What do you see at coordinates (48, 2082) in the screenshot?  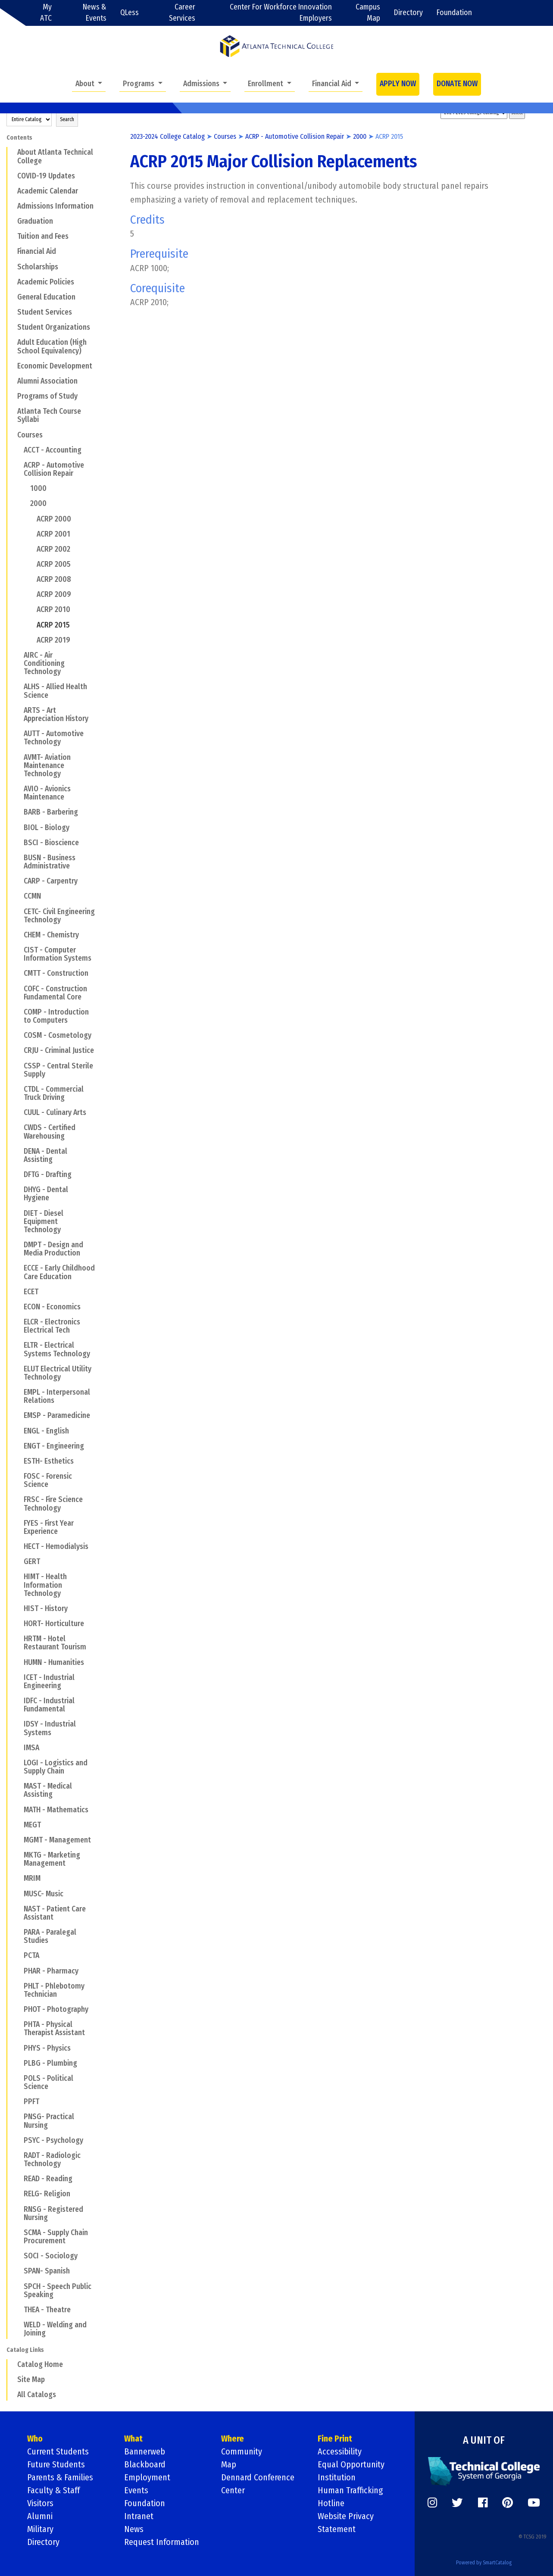 I see `POLS - Political Science` at bounding box center [48, 2082].